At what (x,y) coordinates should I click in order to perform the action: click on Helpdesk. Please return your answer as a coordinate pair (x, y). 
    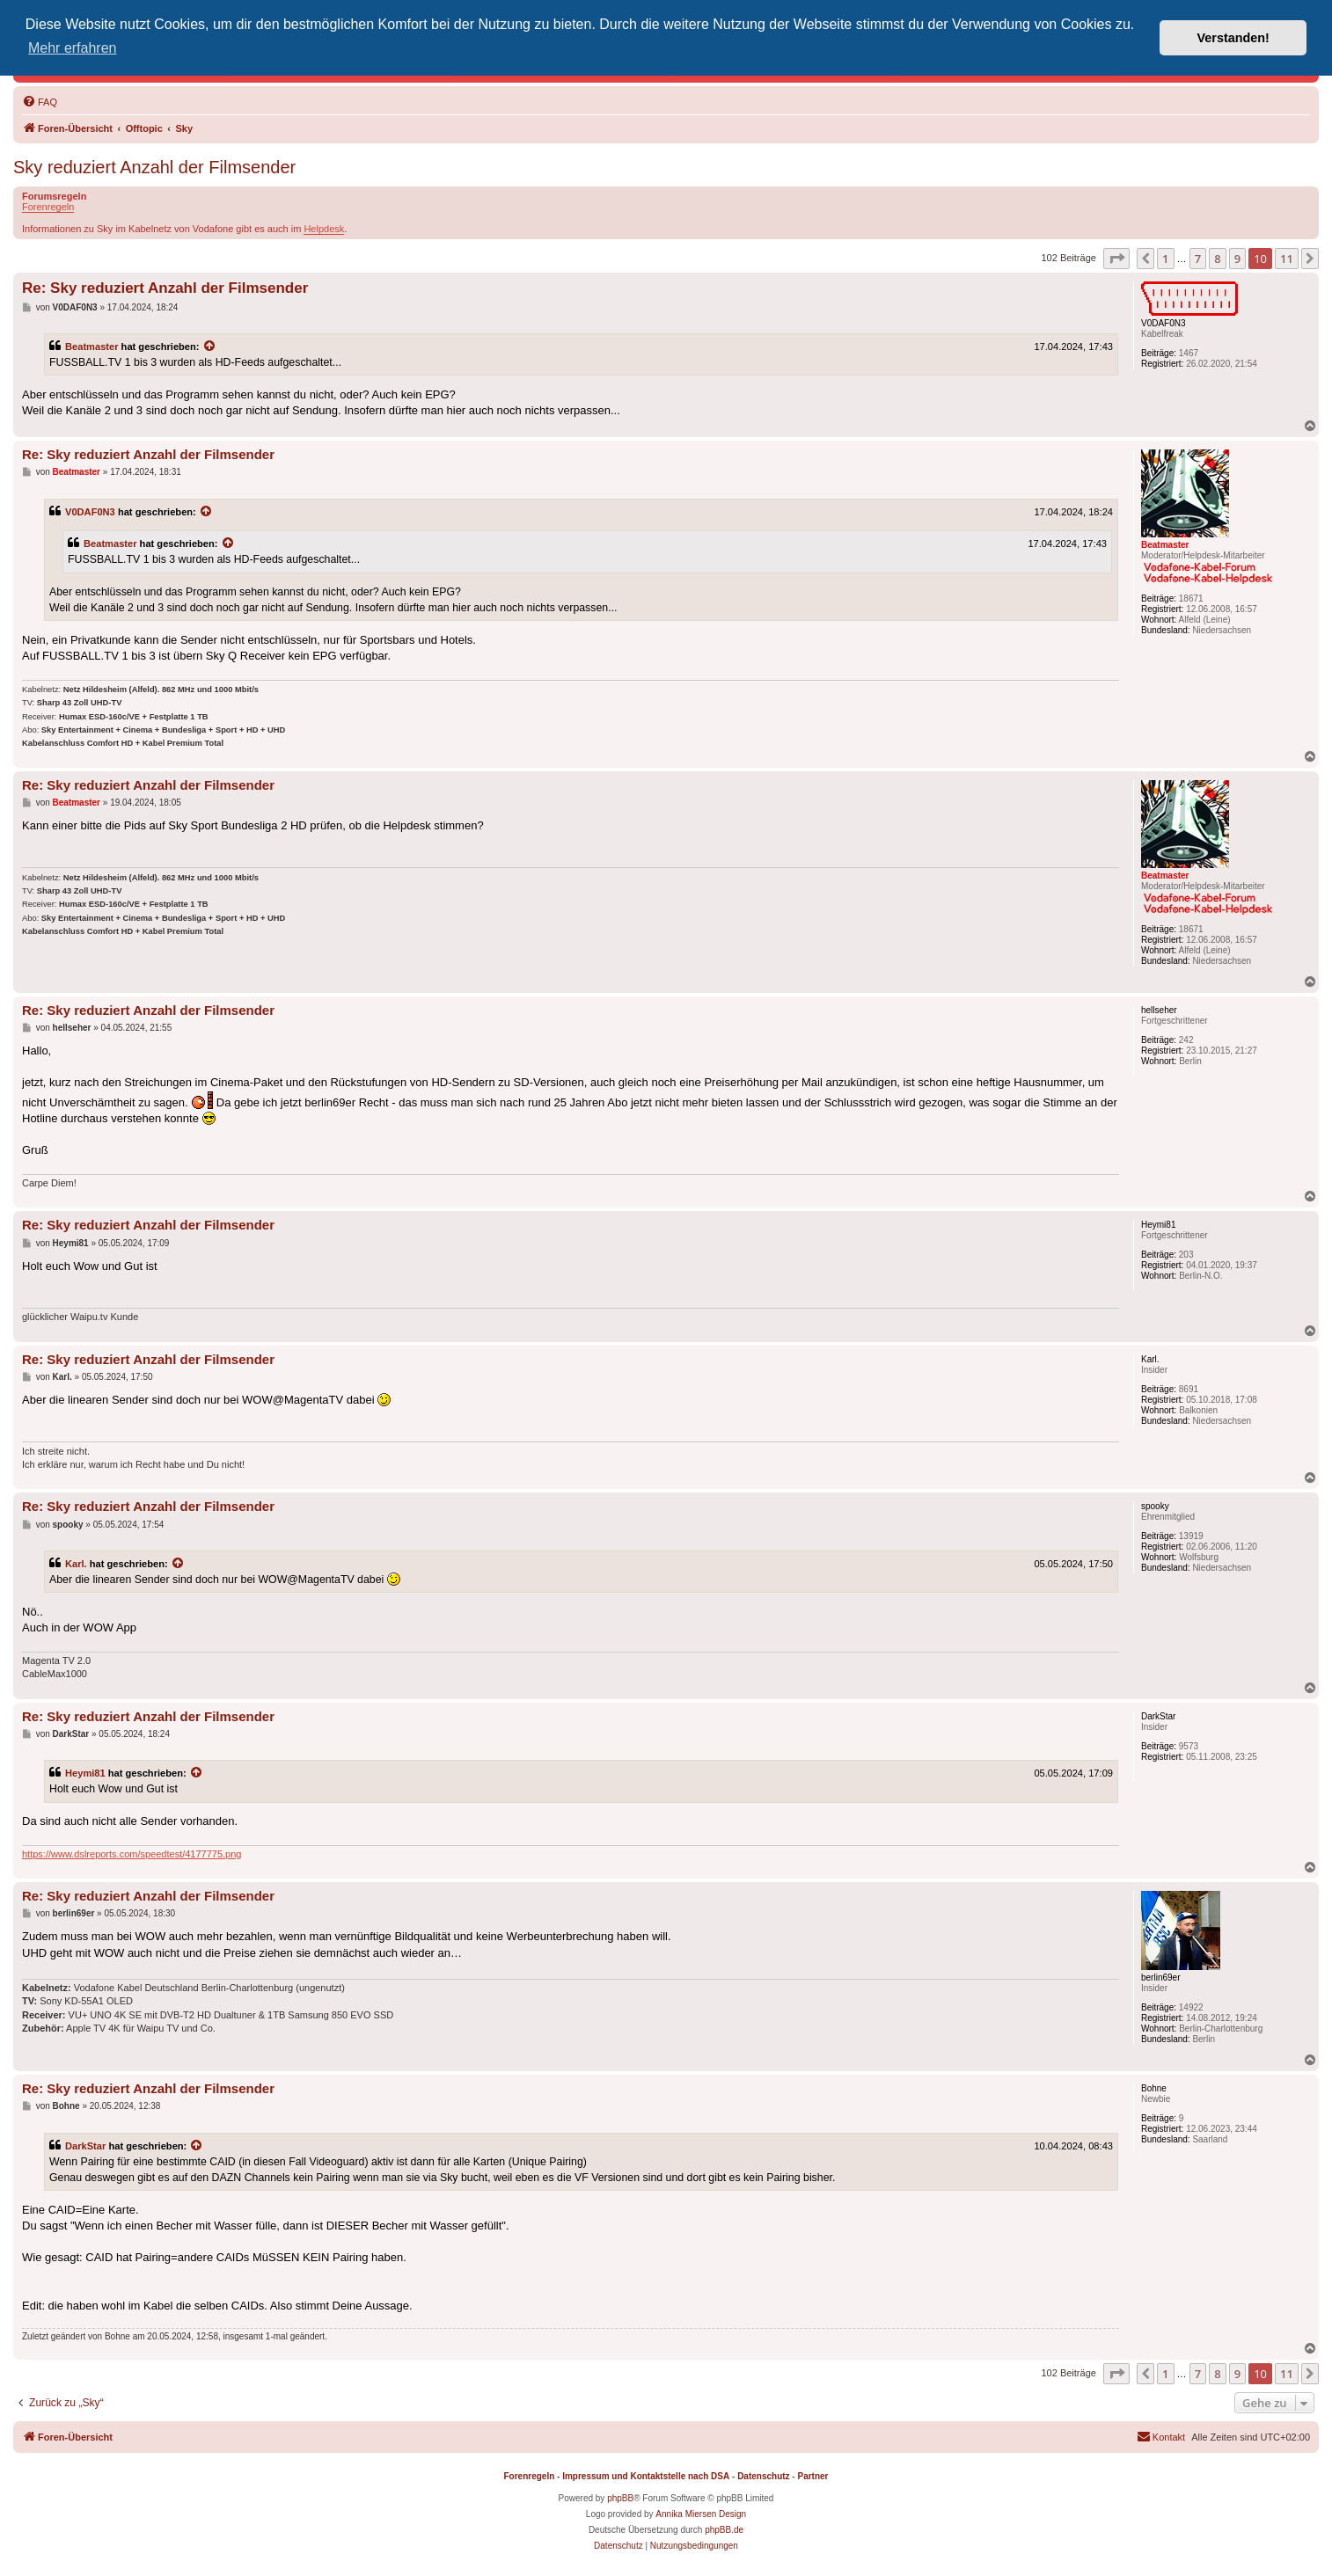
    Looking at the image, I should click on (324, 228).